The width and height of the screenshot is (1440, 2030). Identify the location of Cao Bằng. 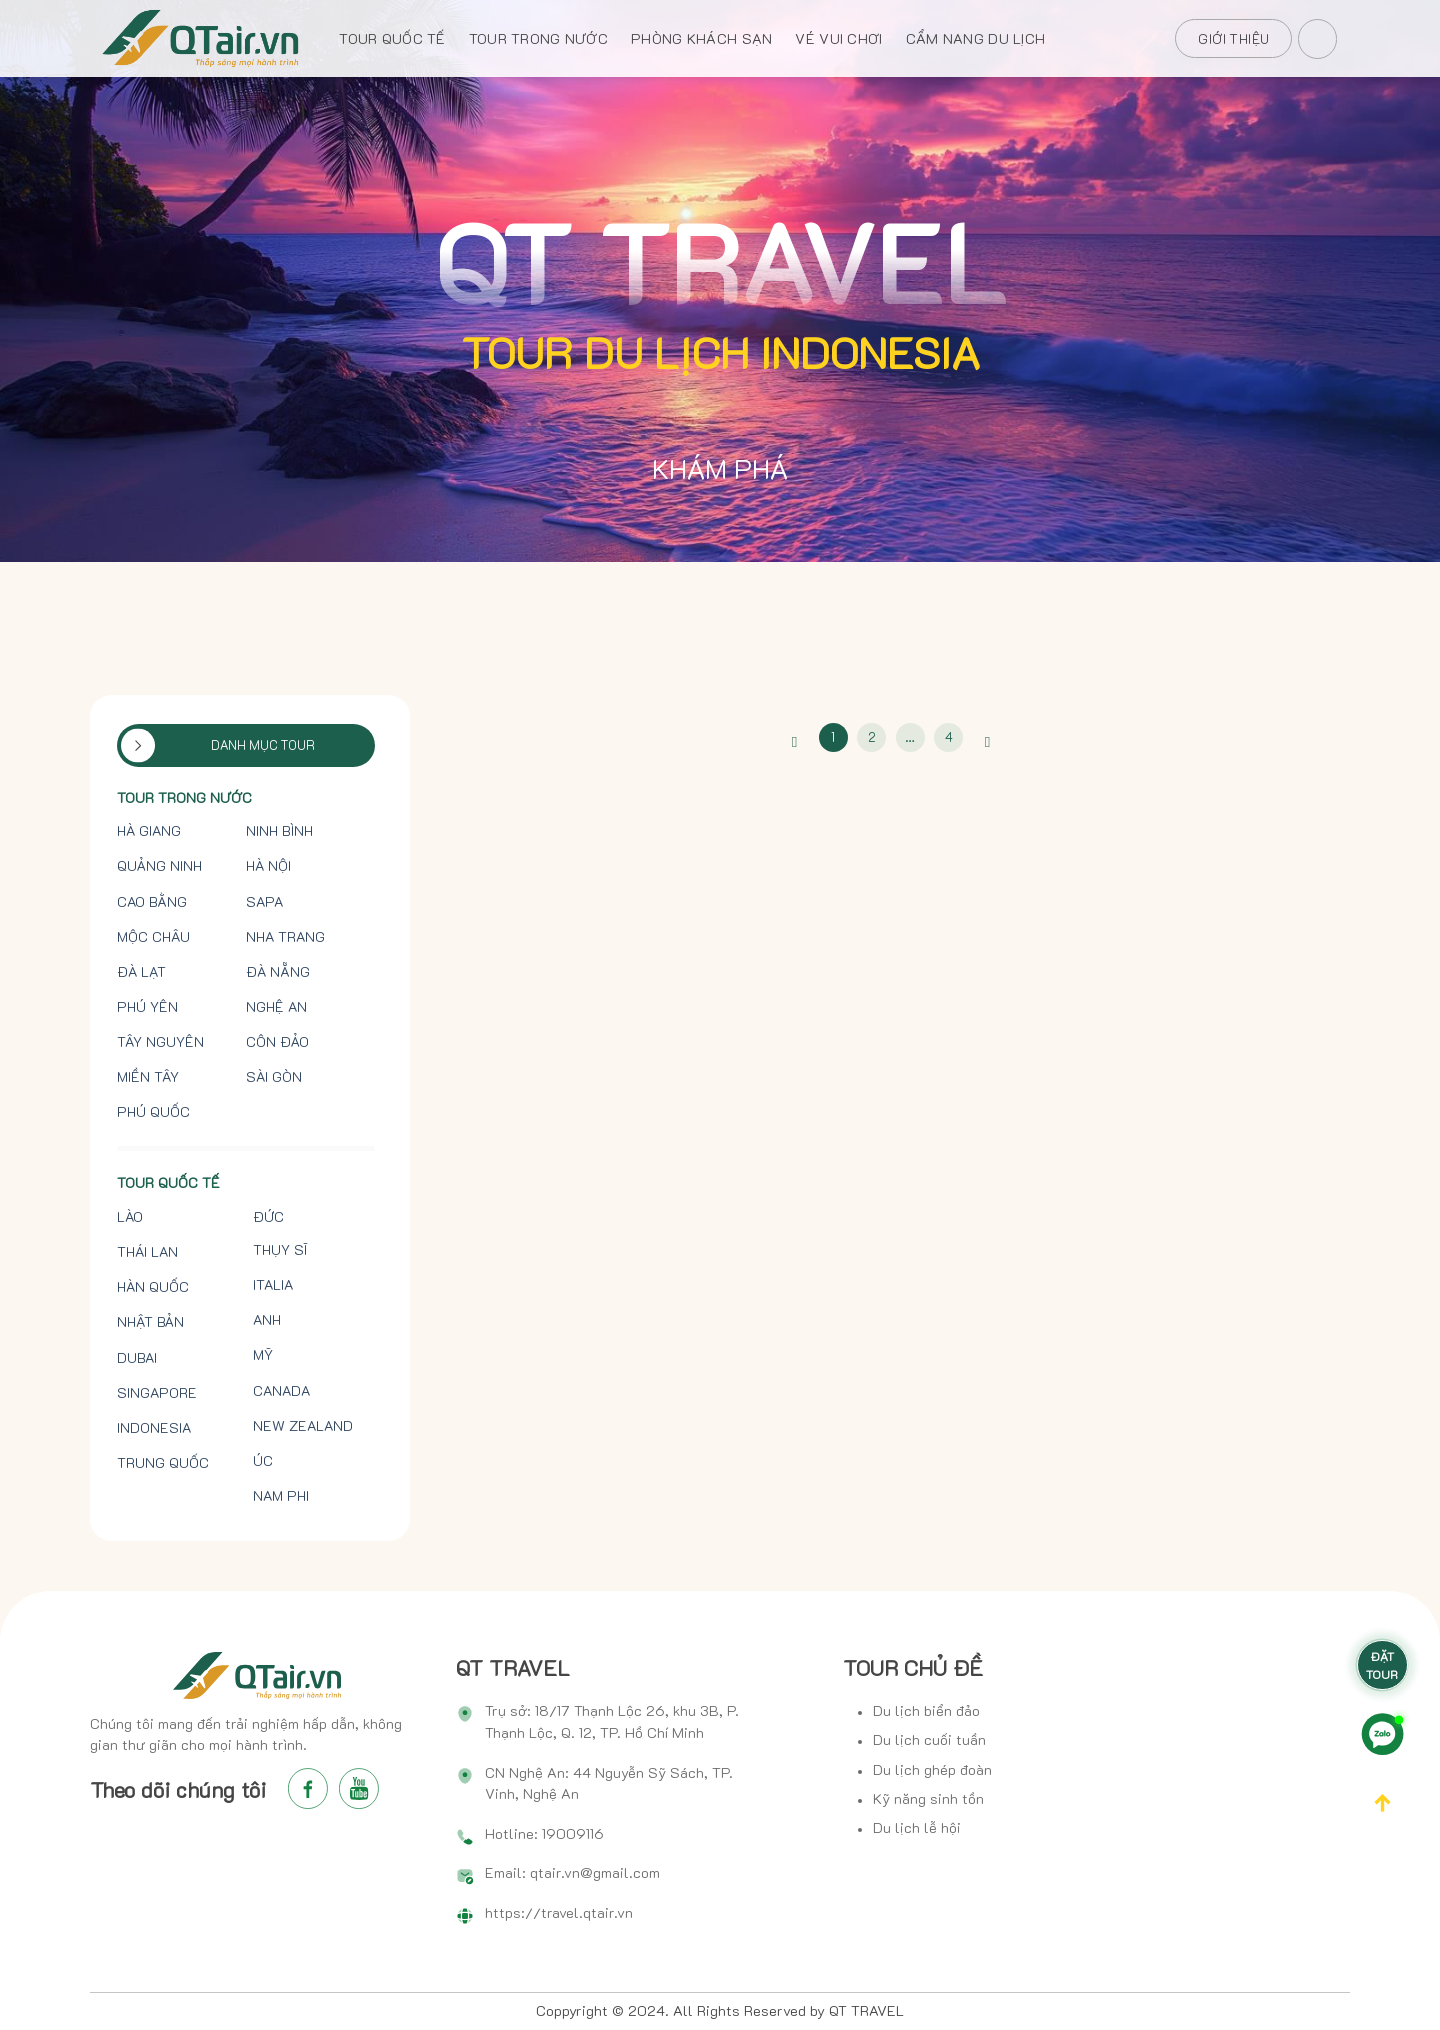
(152, 902).